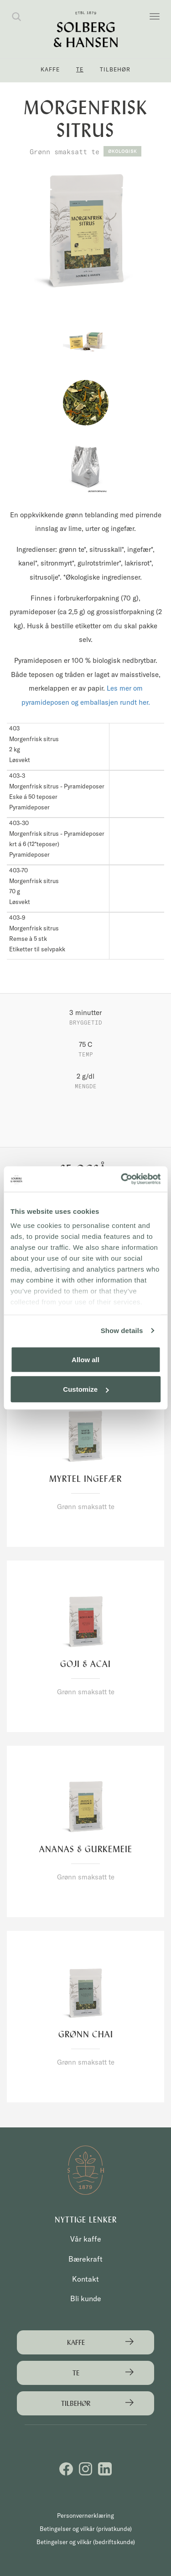 This screenshot has height=2576, width=171. Describe the element at coordinates (79, 69) in the screenshot. I see `Te [button]` at that location.